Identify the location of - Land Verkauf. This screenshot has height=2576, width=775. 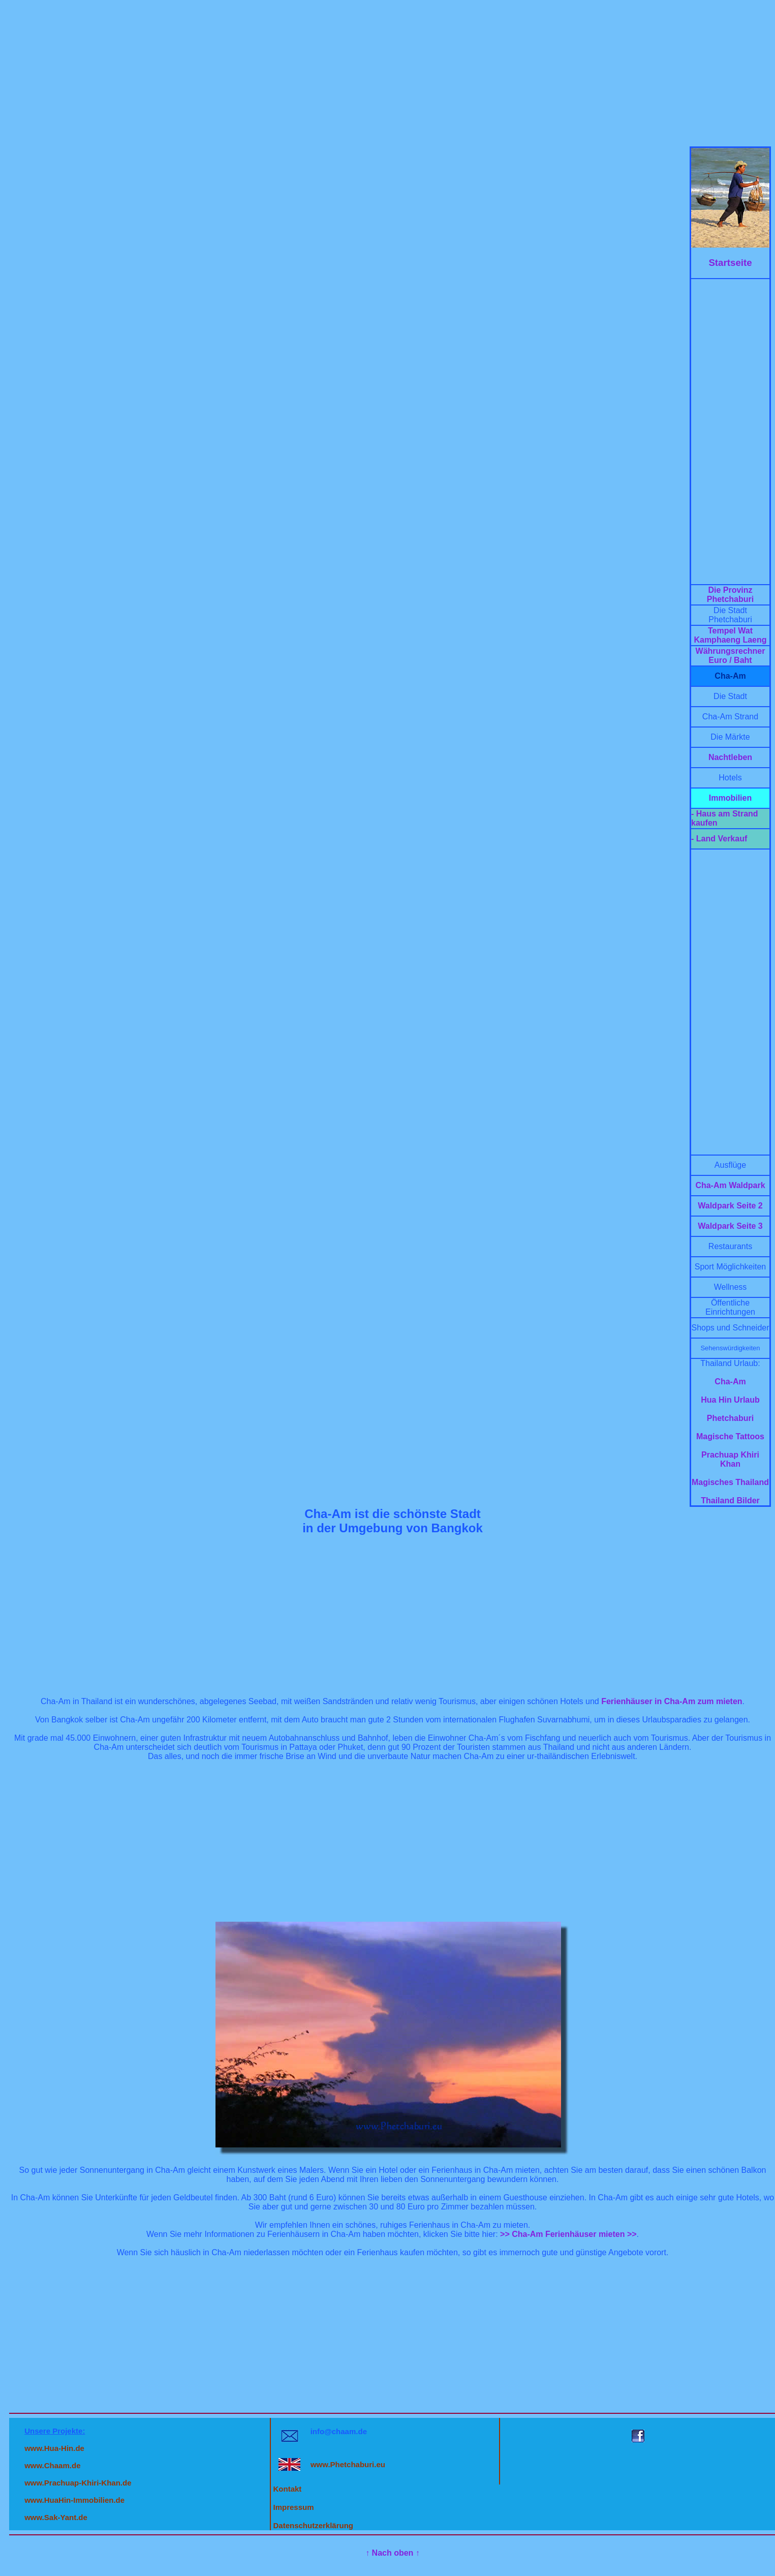
(719, 838).